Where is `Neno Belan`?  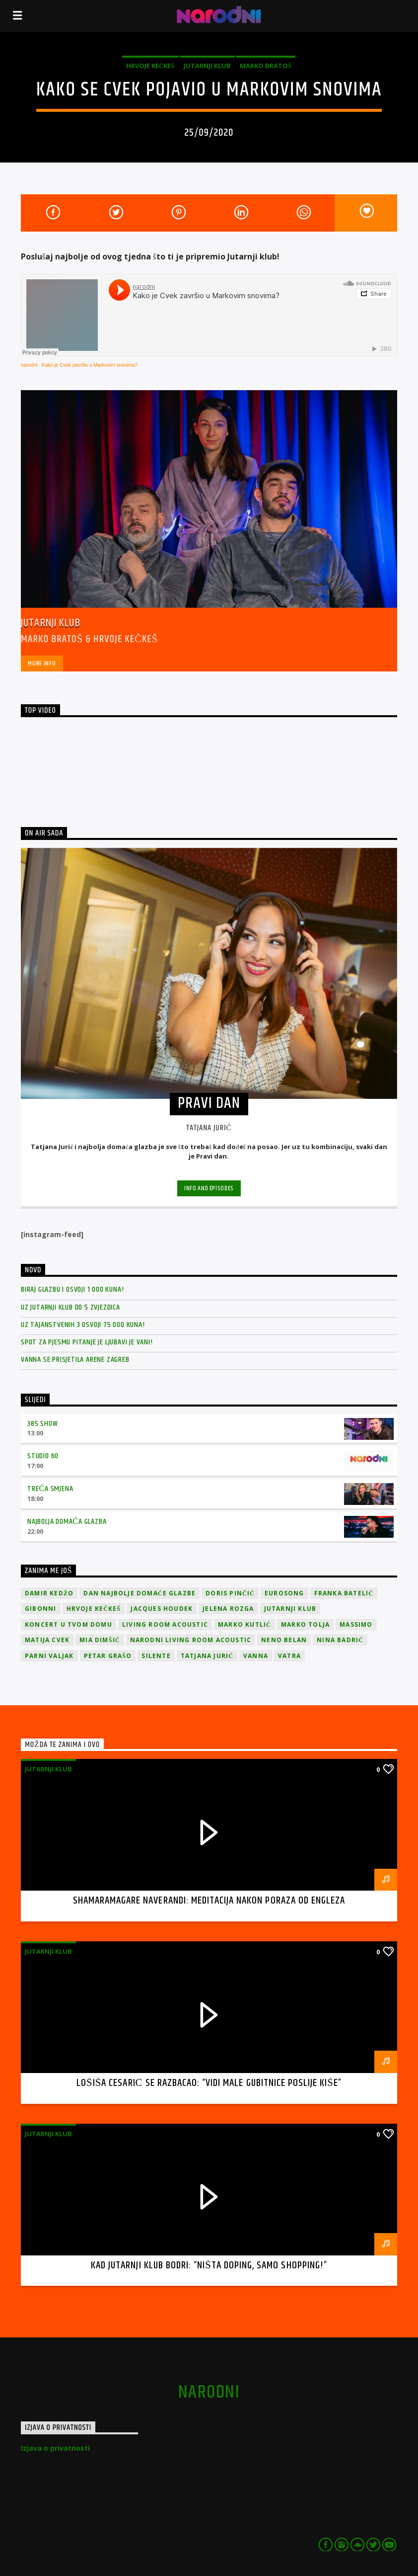 Neno Belan is located at coordinates (284, 1640).